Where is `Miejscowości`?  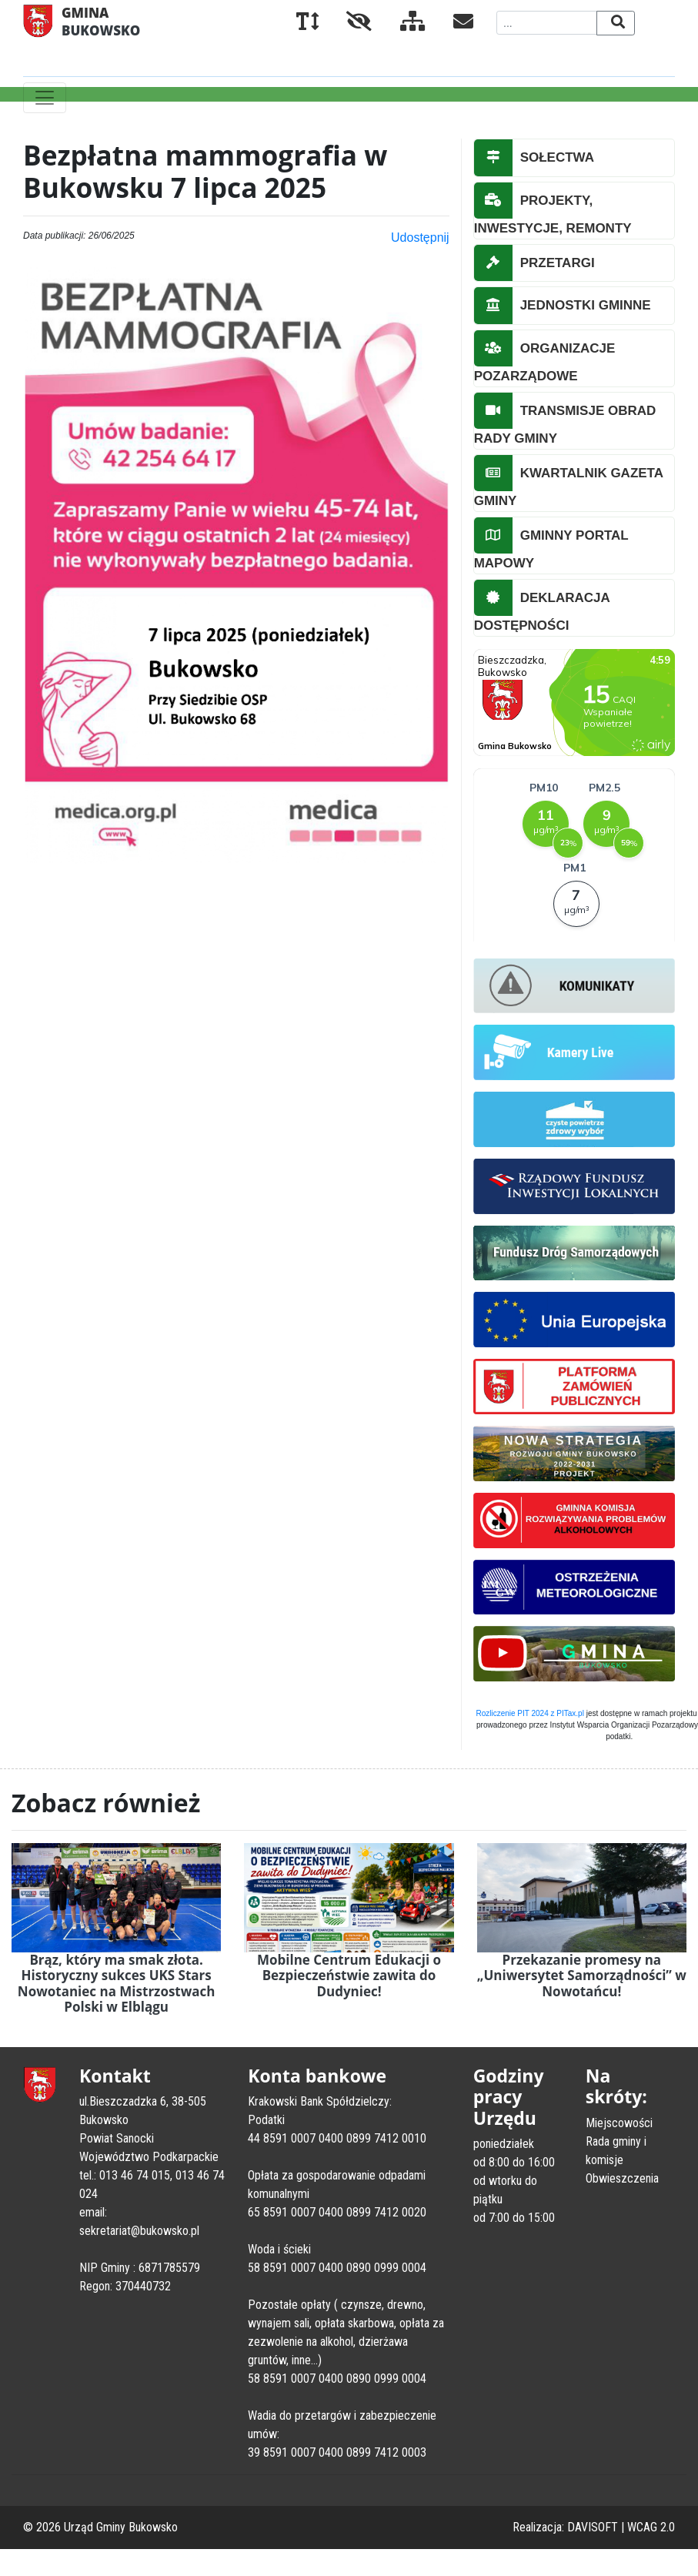
Miejscowości is located at coordinates (619, 2123).